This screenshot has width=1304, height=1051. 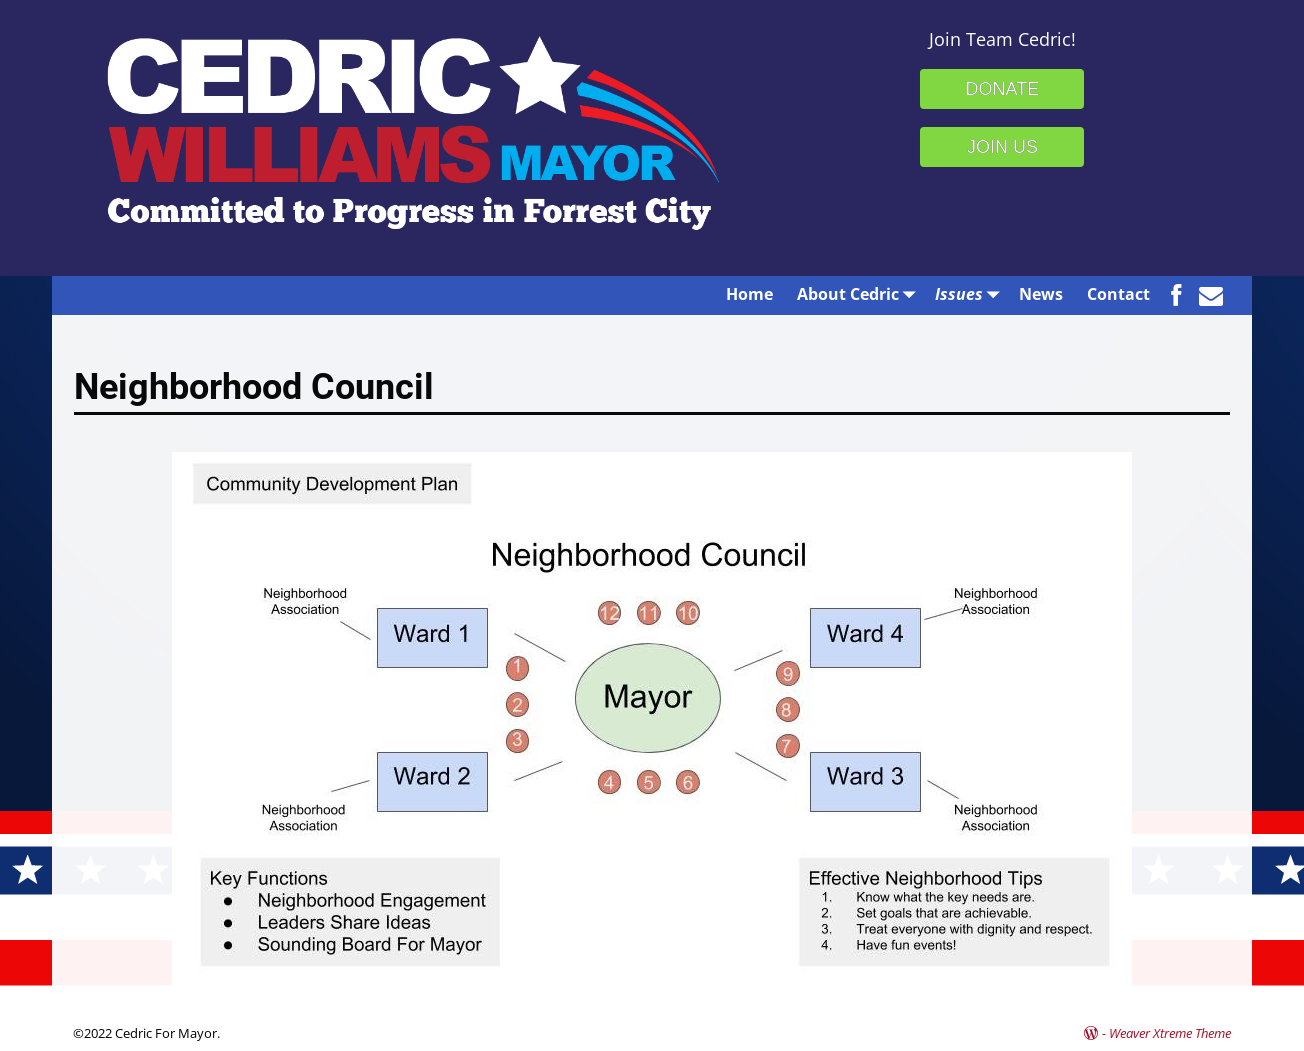 I want to click on Contact, so click(x=1118, y=294).